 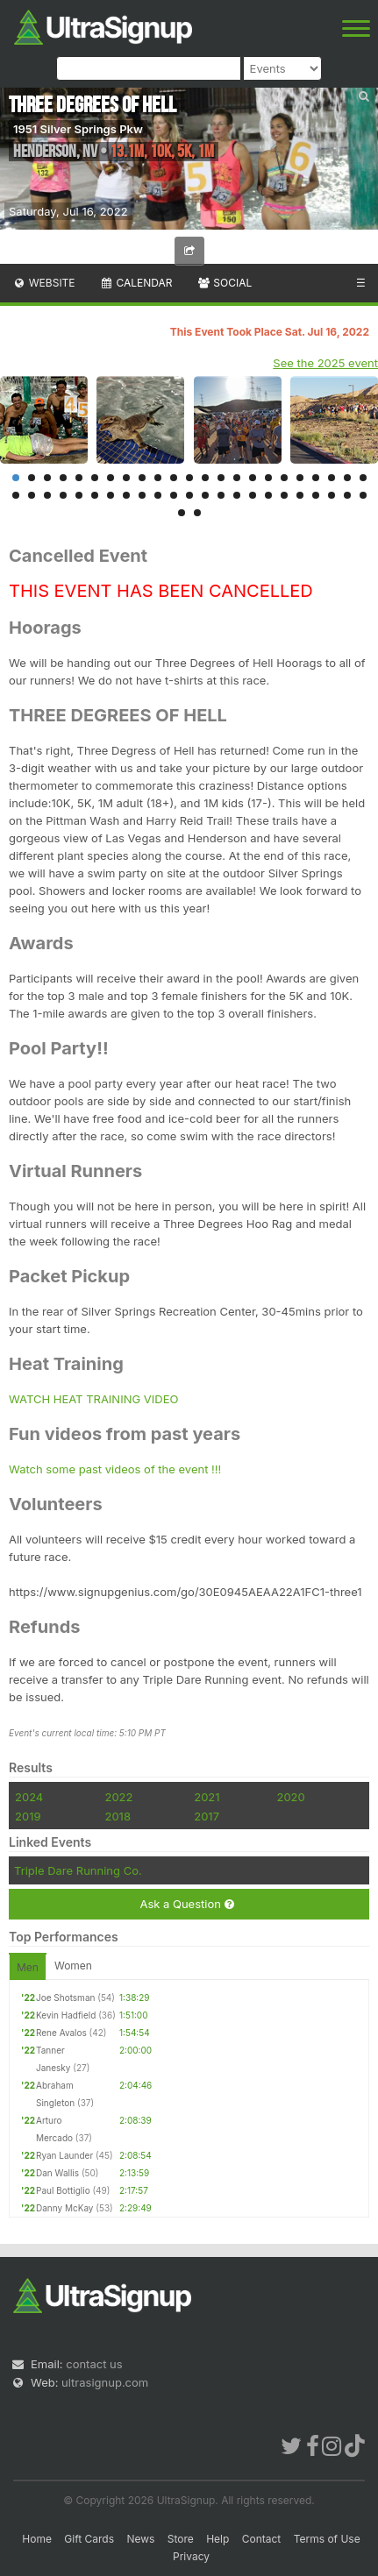 What do you see at coordinates (157, 495) in the screenshot?
I see `33` at bounding box center [157, 495].